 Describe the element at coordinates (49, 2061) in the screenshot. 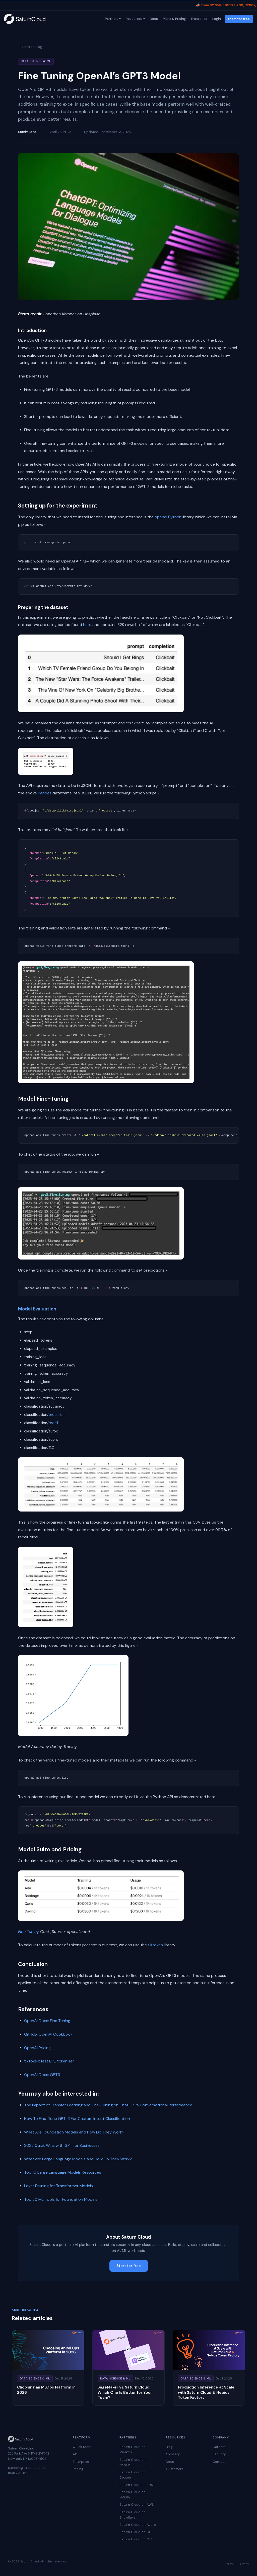

I see `tiktoken: fast BPE tokeniser` at that location.